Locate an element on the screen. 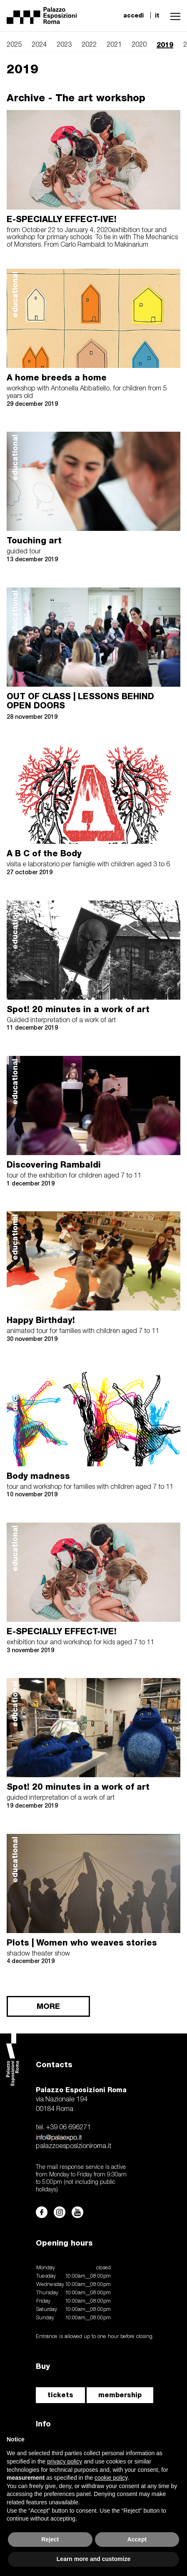  A B C of the Body is located at coordinates (44, 853).